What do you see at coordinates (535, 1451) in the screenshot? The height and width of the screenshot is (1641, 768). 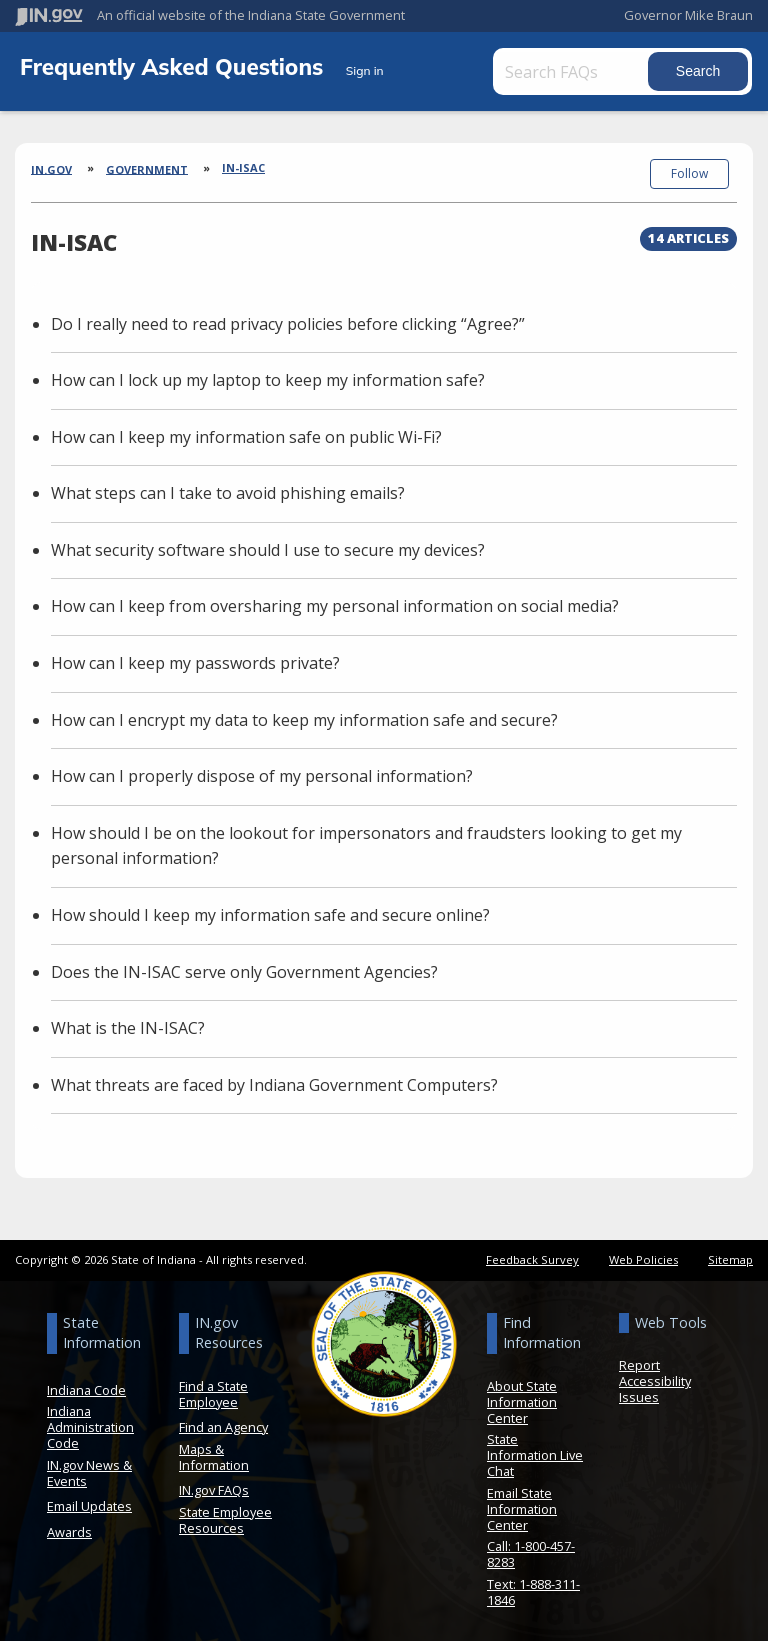 I see `State Information Live Chat` at bounding box center [535, 1451].